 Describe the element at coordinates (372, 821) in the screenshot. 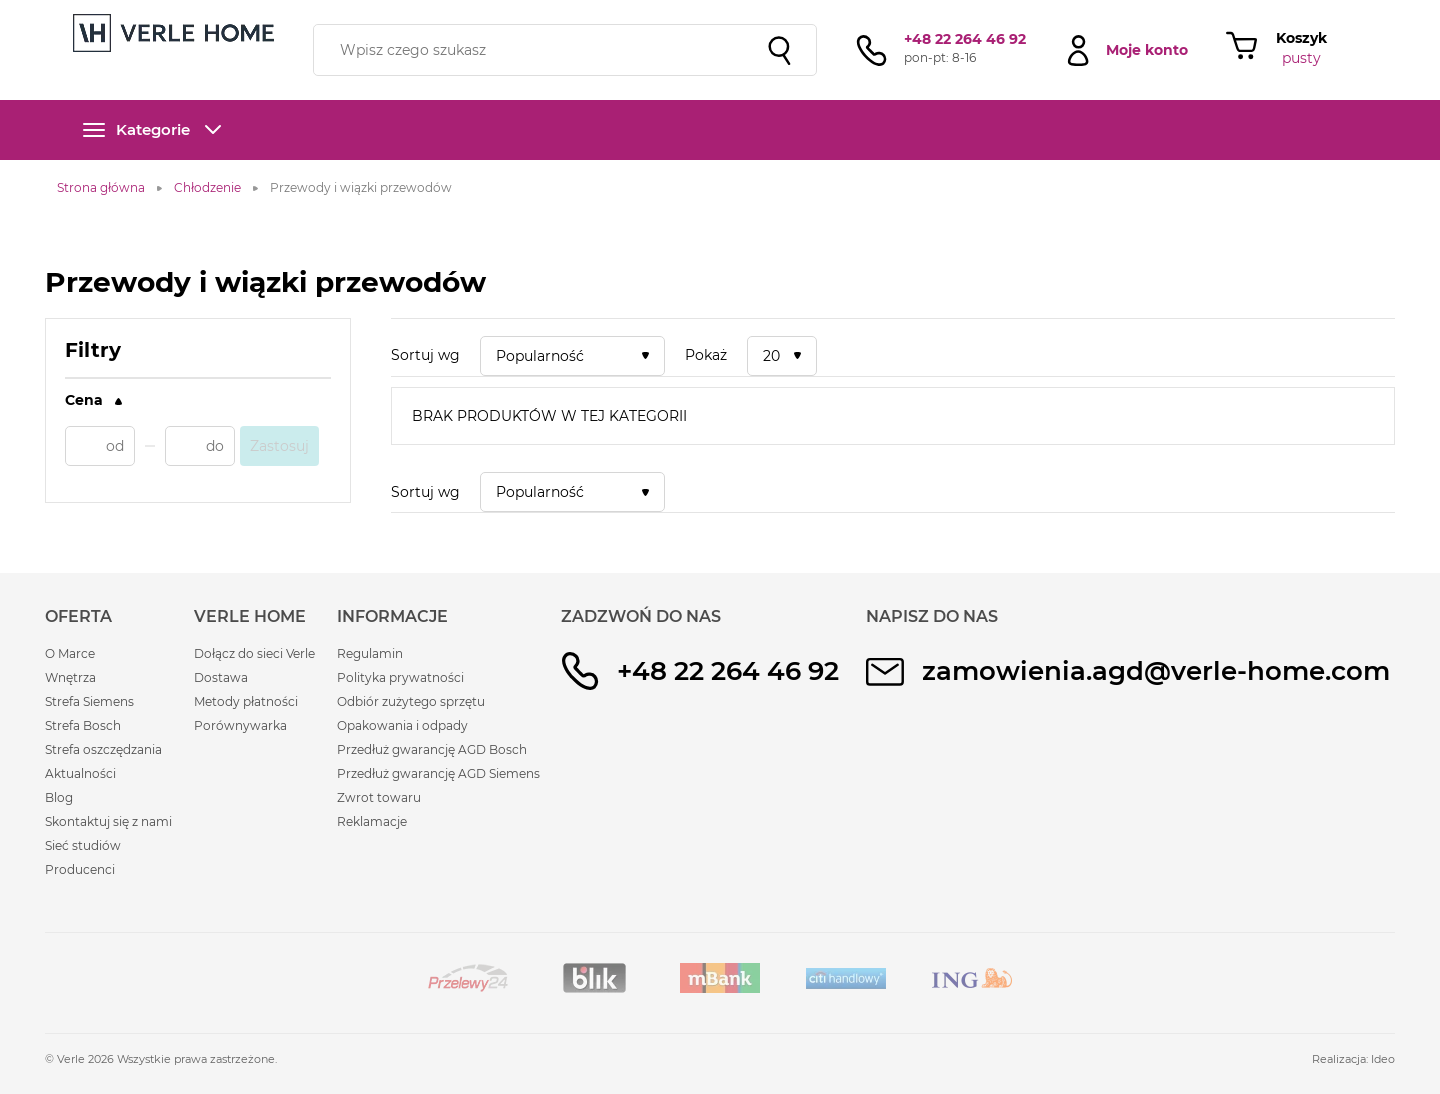

I see `Reklamacje` at that location.